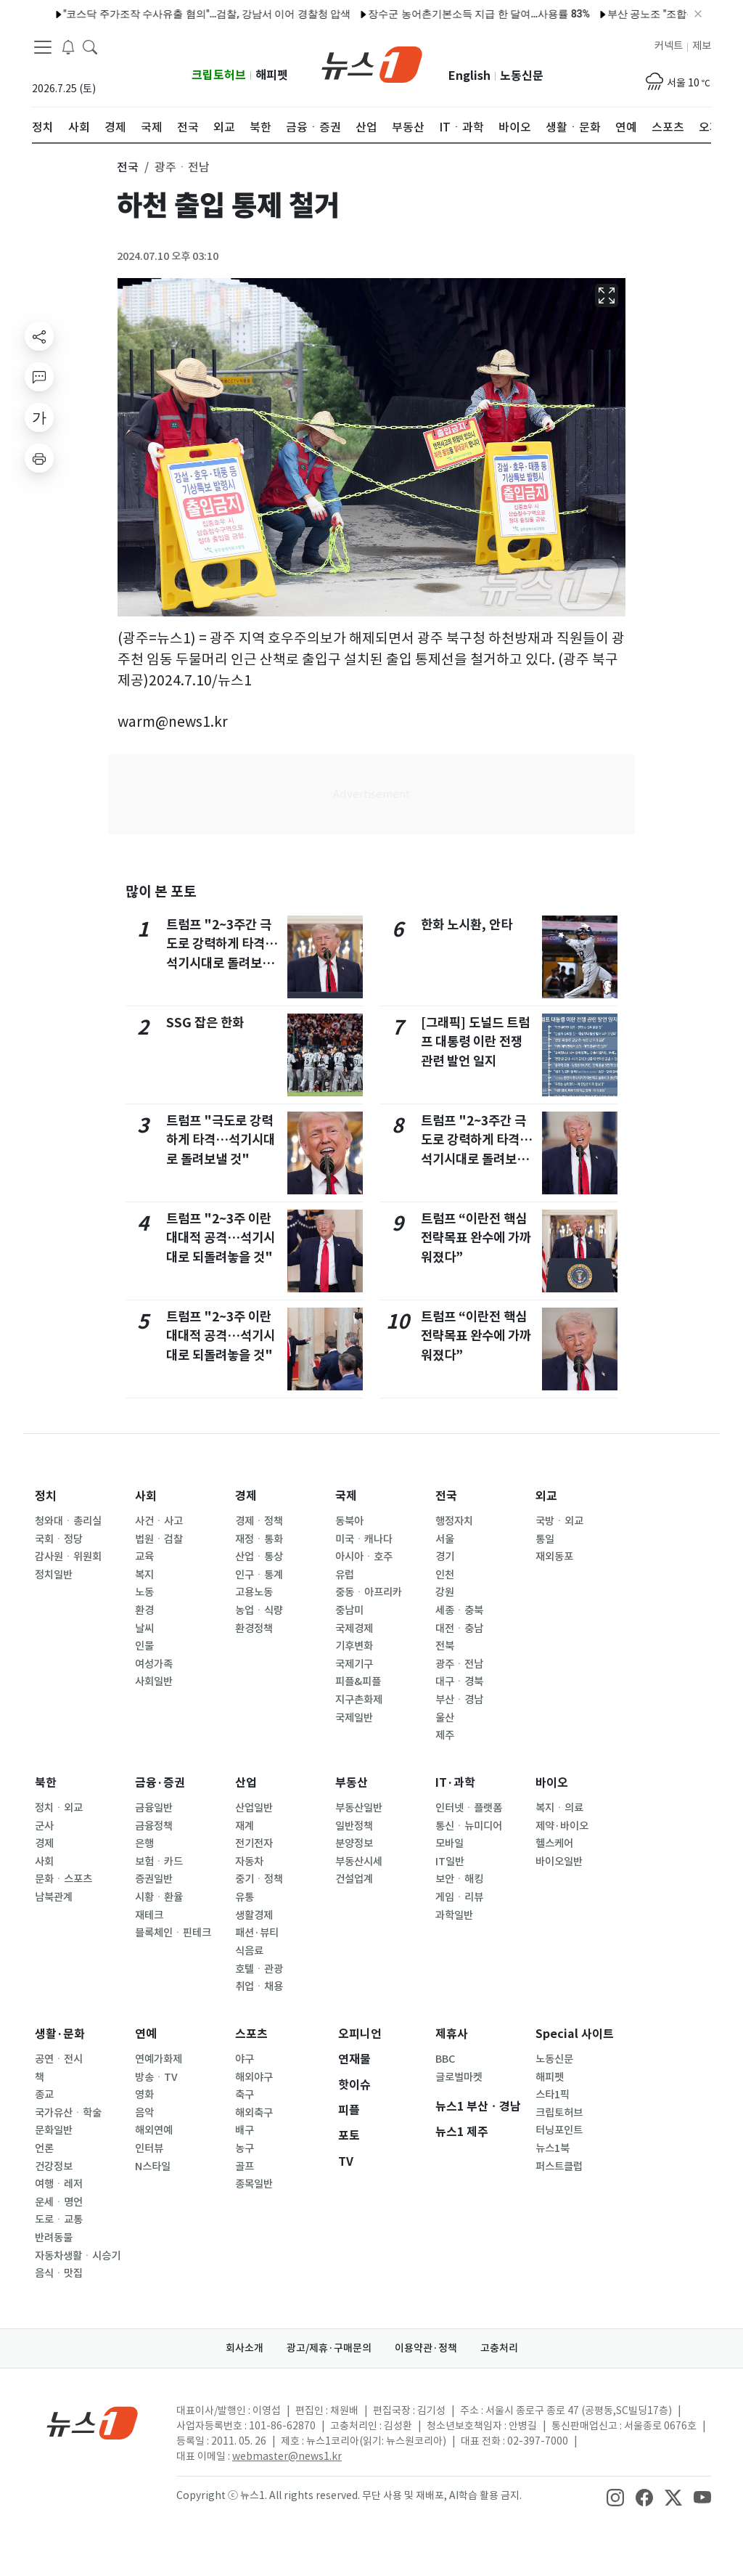 The height and width of the screenshot is (2576, 743). Describe the element at coordinates (259, 1610) in the screenshot. I see `농업ㆍ식량` at that location.